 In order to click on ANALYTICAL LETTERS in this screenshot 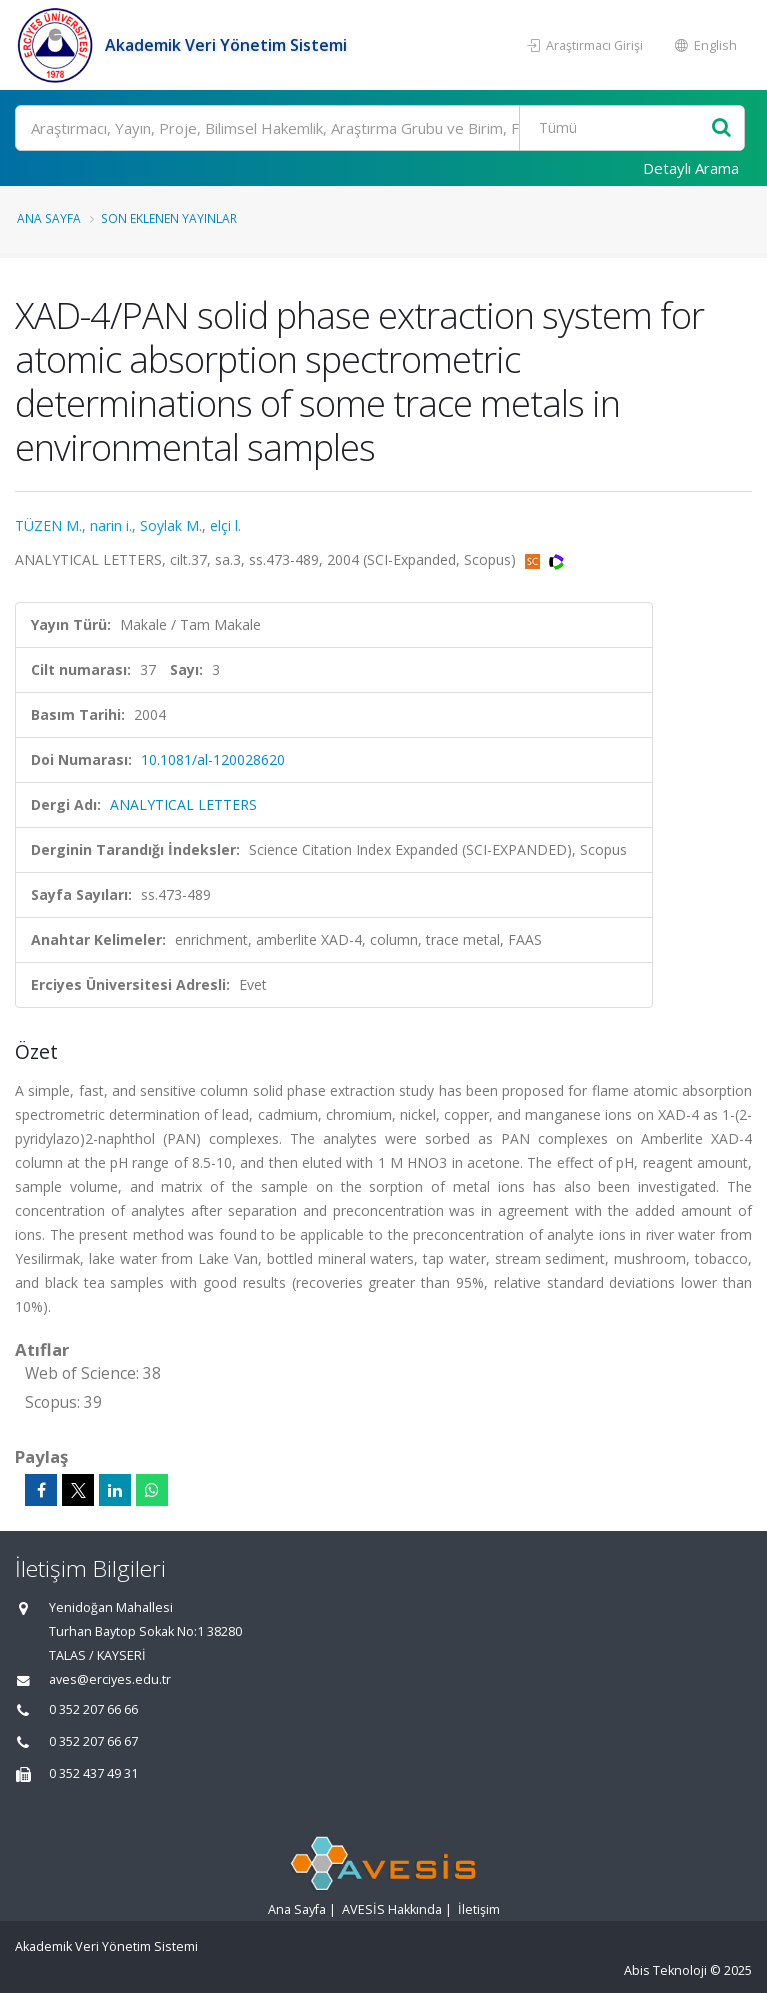, I will do `click(183, 804)`.